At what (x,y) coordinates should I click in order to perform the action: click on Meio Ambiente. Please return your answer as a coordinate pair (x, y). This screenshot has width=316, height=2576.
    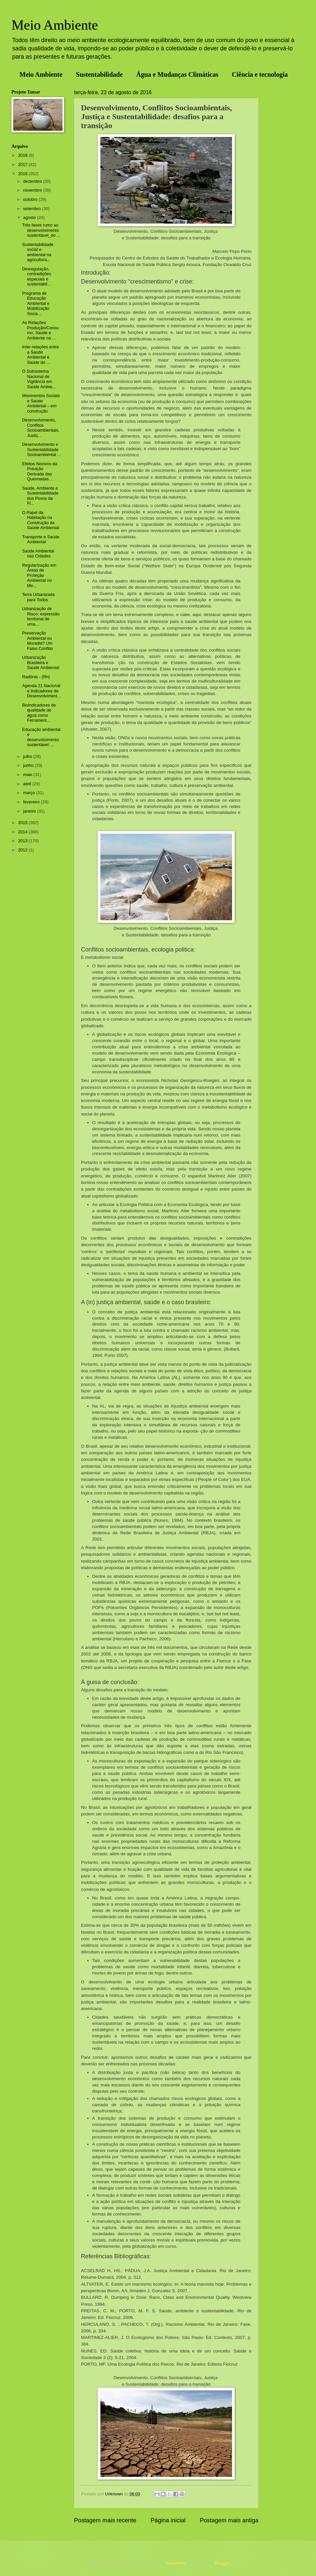
    Looking at the image, I should click on (55, 25).